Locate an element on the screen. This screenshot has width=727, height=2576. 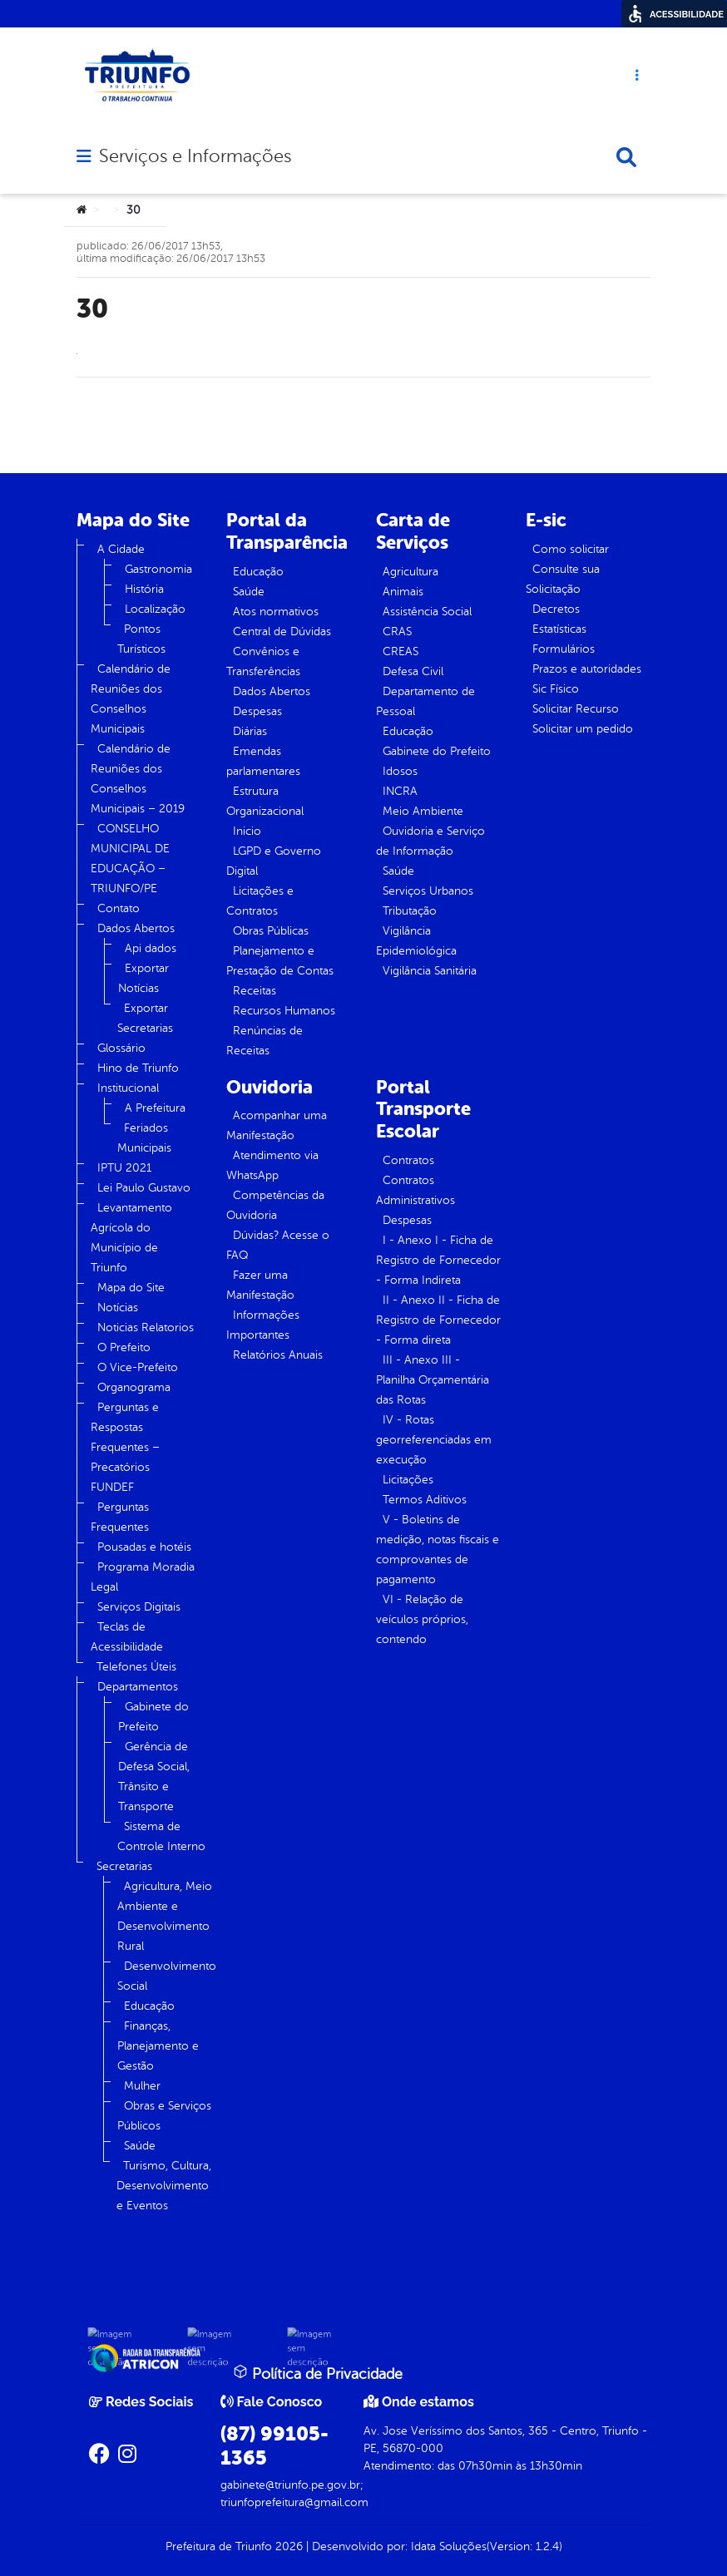
Sistema de Controle Interno is located at coordinates (161, 1836).